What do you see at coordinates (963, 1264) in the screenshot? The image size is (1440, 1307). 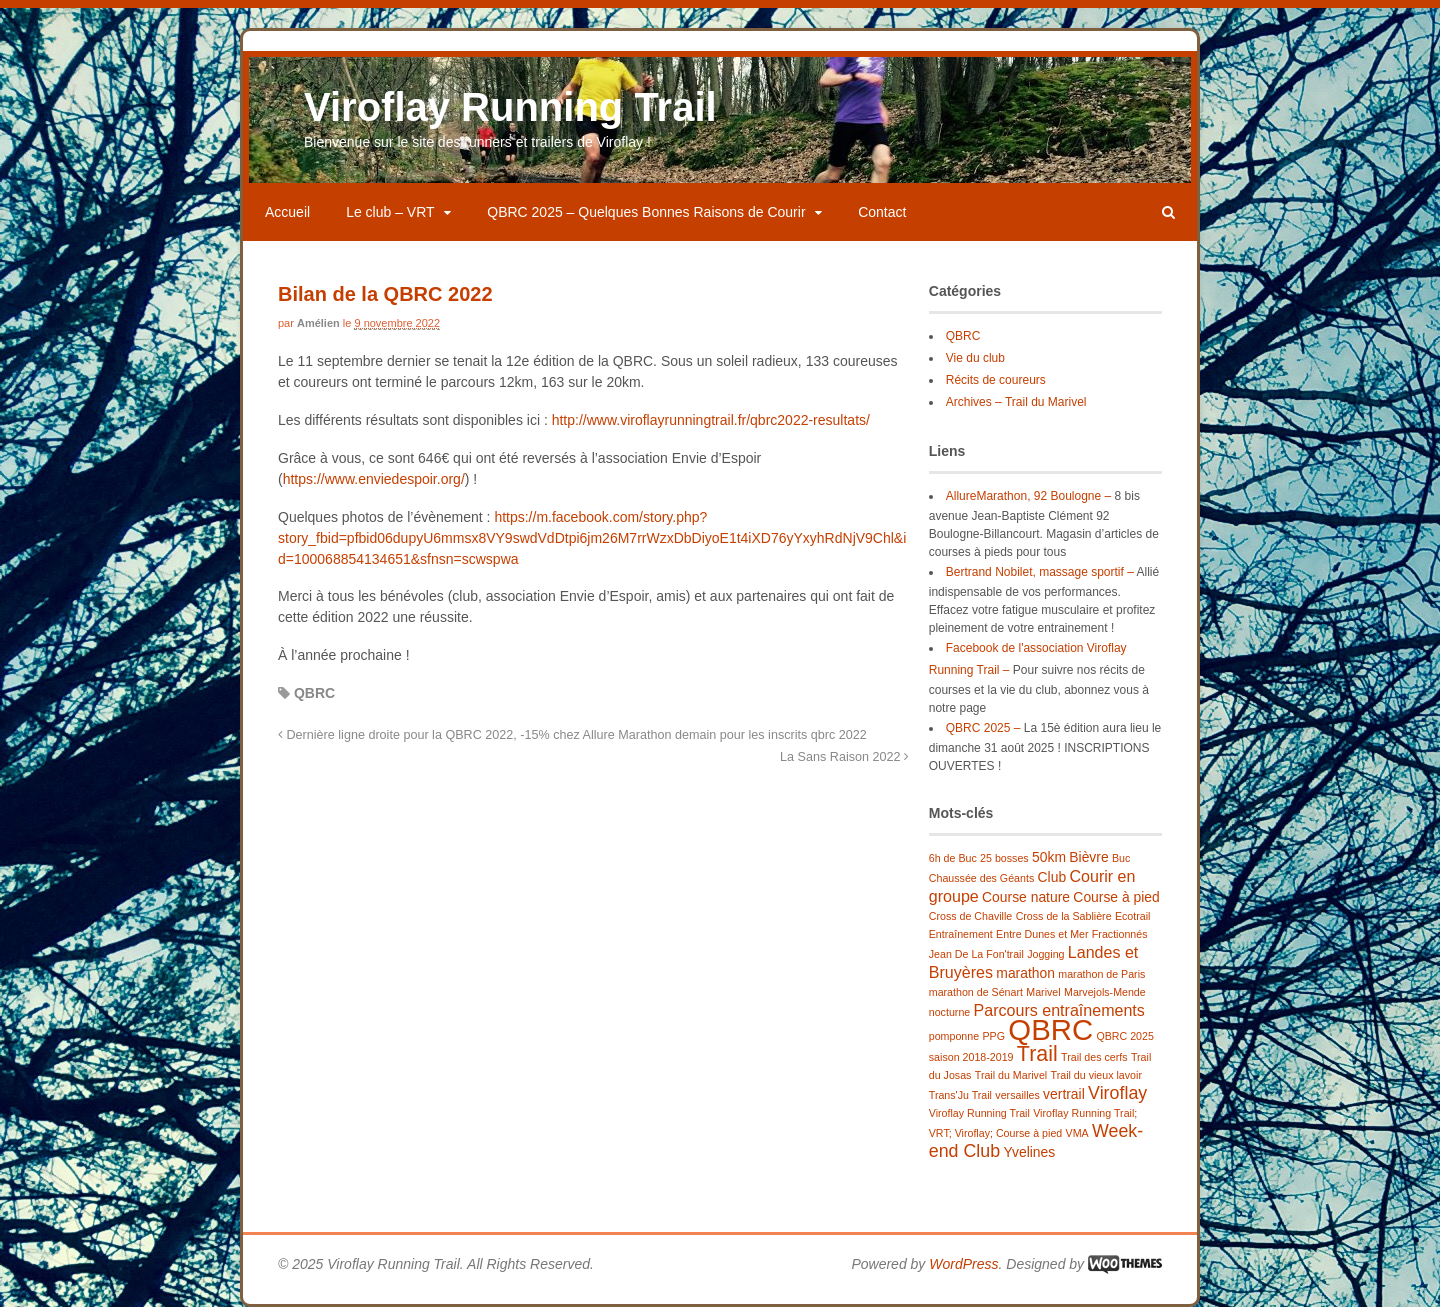 I see `WordPress` at bounding box center [963, 1264].